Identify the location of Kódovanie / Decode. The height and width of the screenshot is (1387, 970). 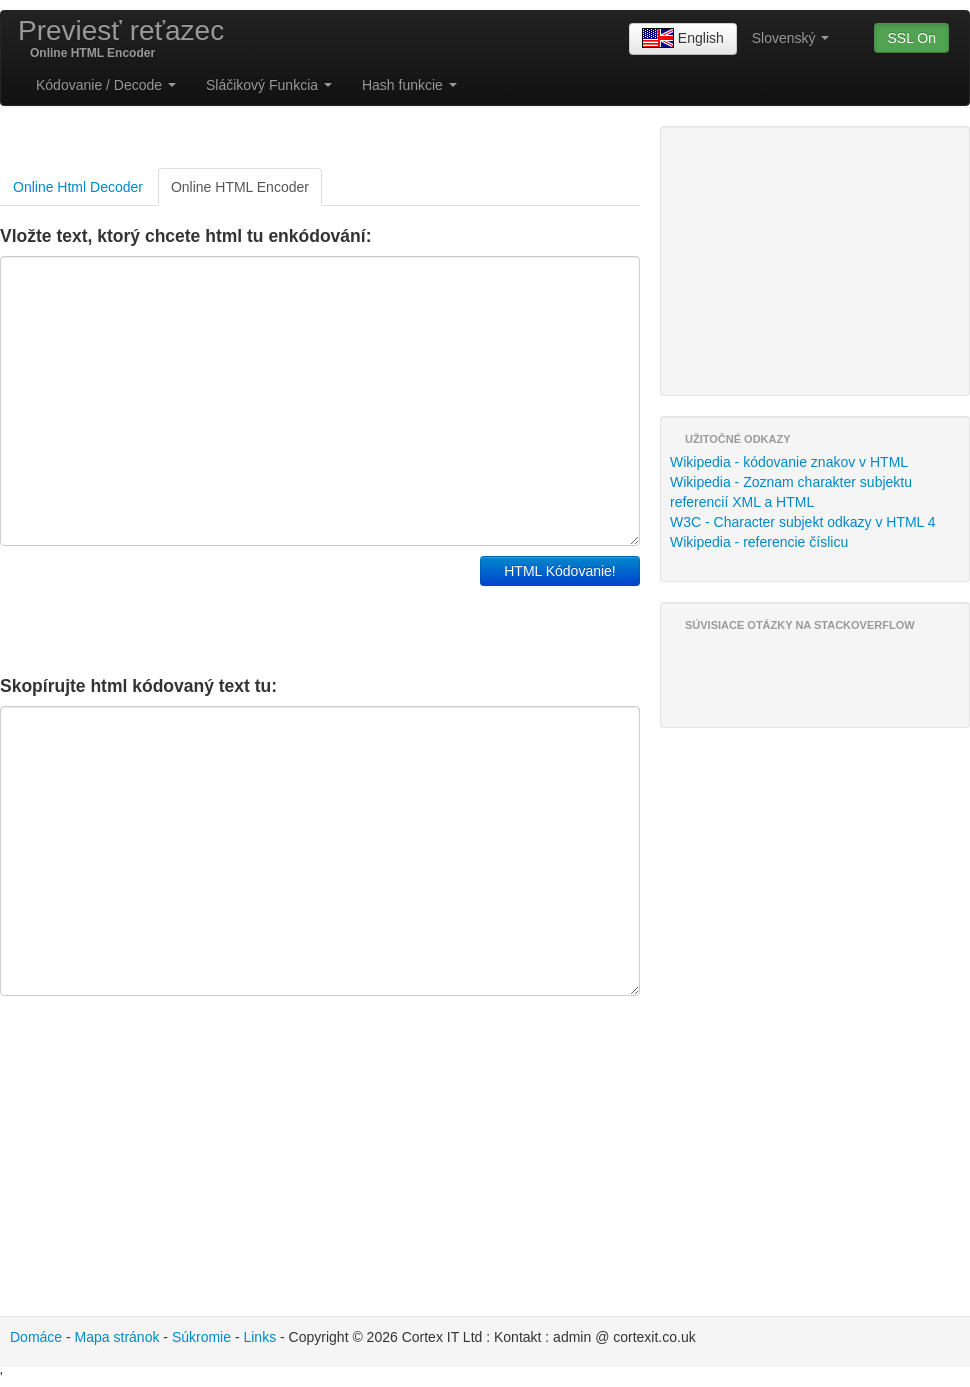
(106, 85).